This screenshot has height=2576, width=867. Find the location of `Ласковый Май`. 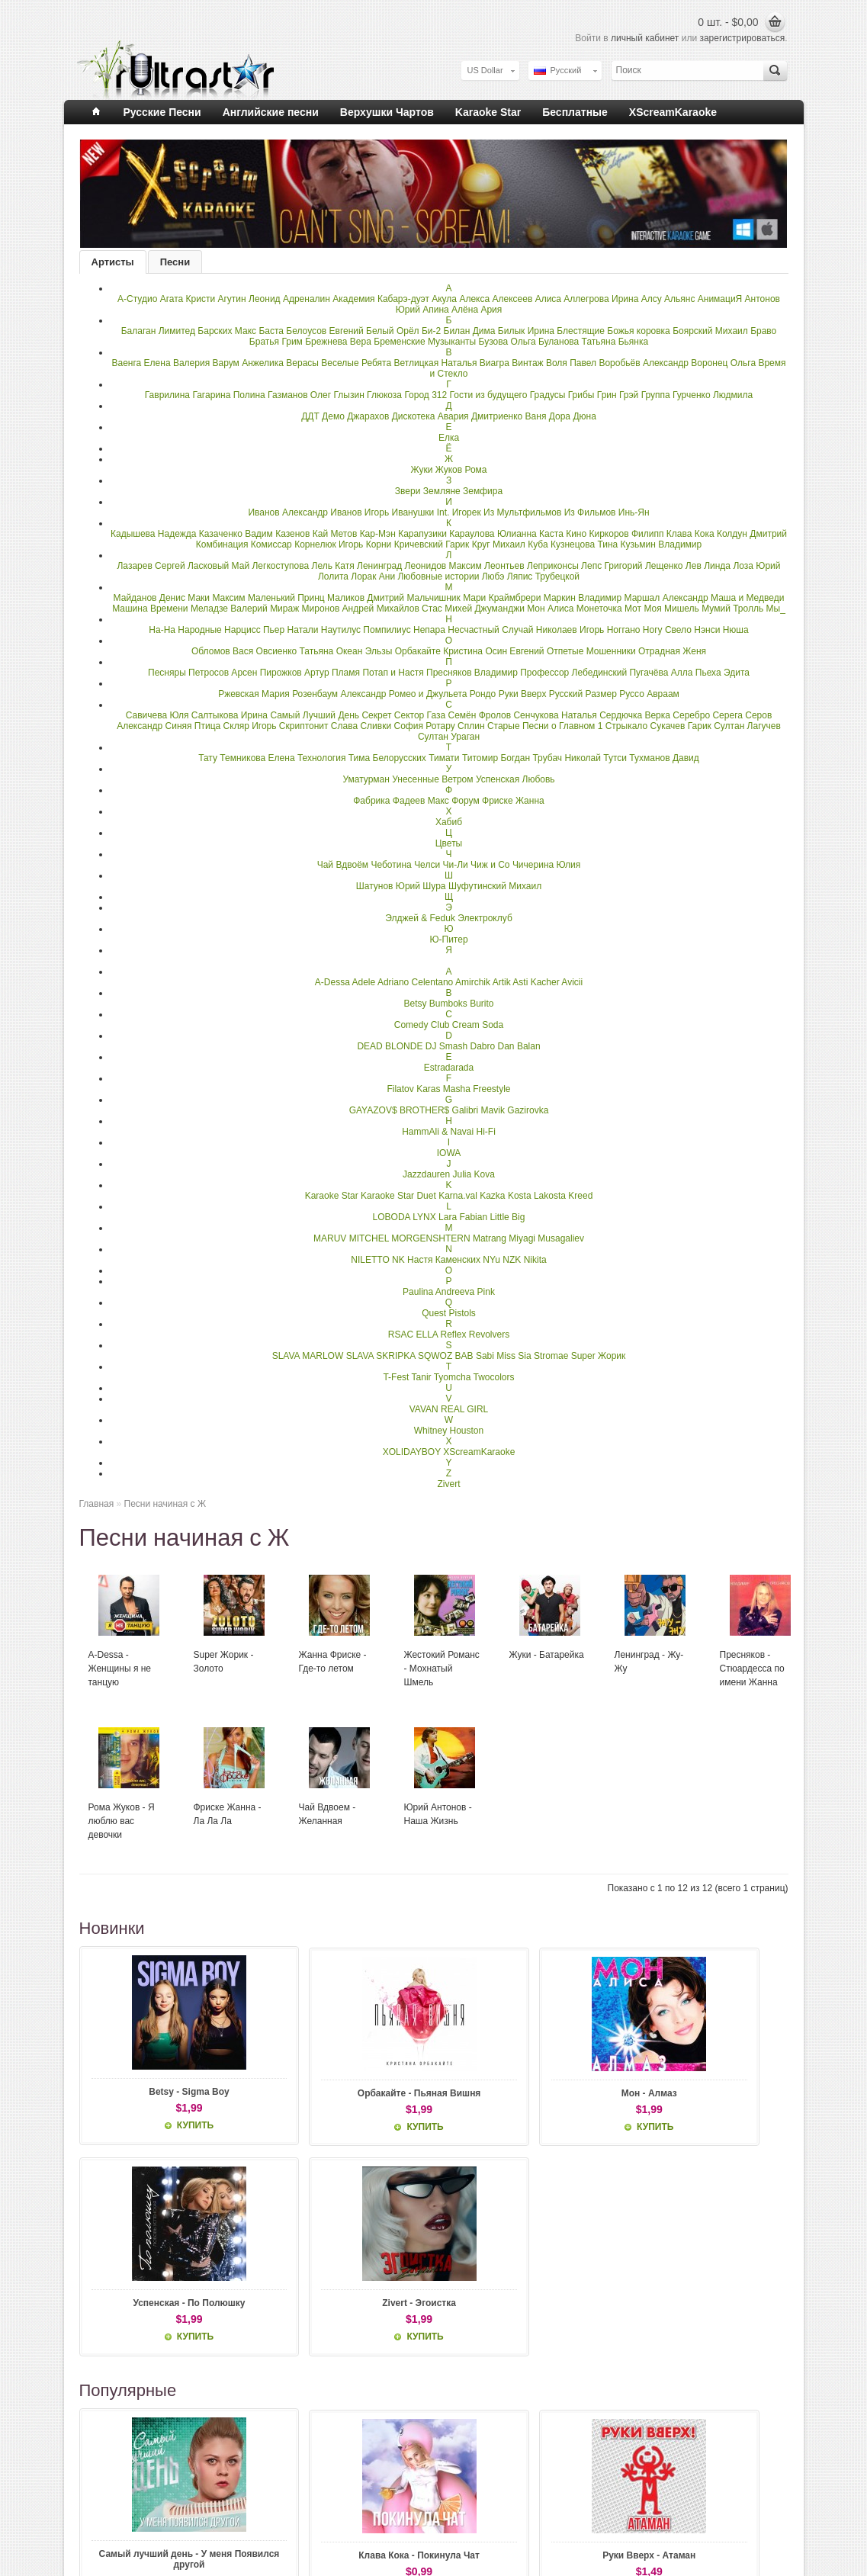

Ласковый Май is located at coordinates (218, 565).